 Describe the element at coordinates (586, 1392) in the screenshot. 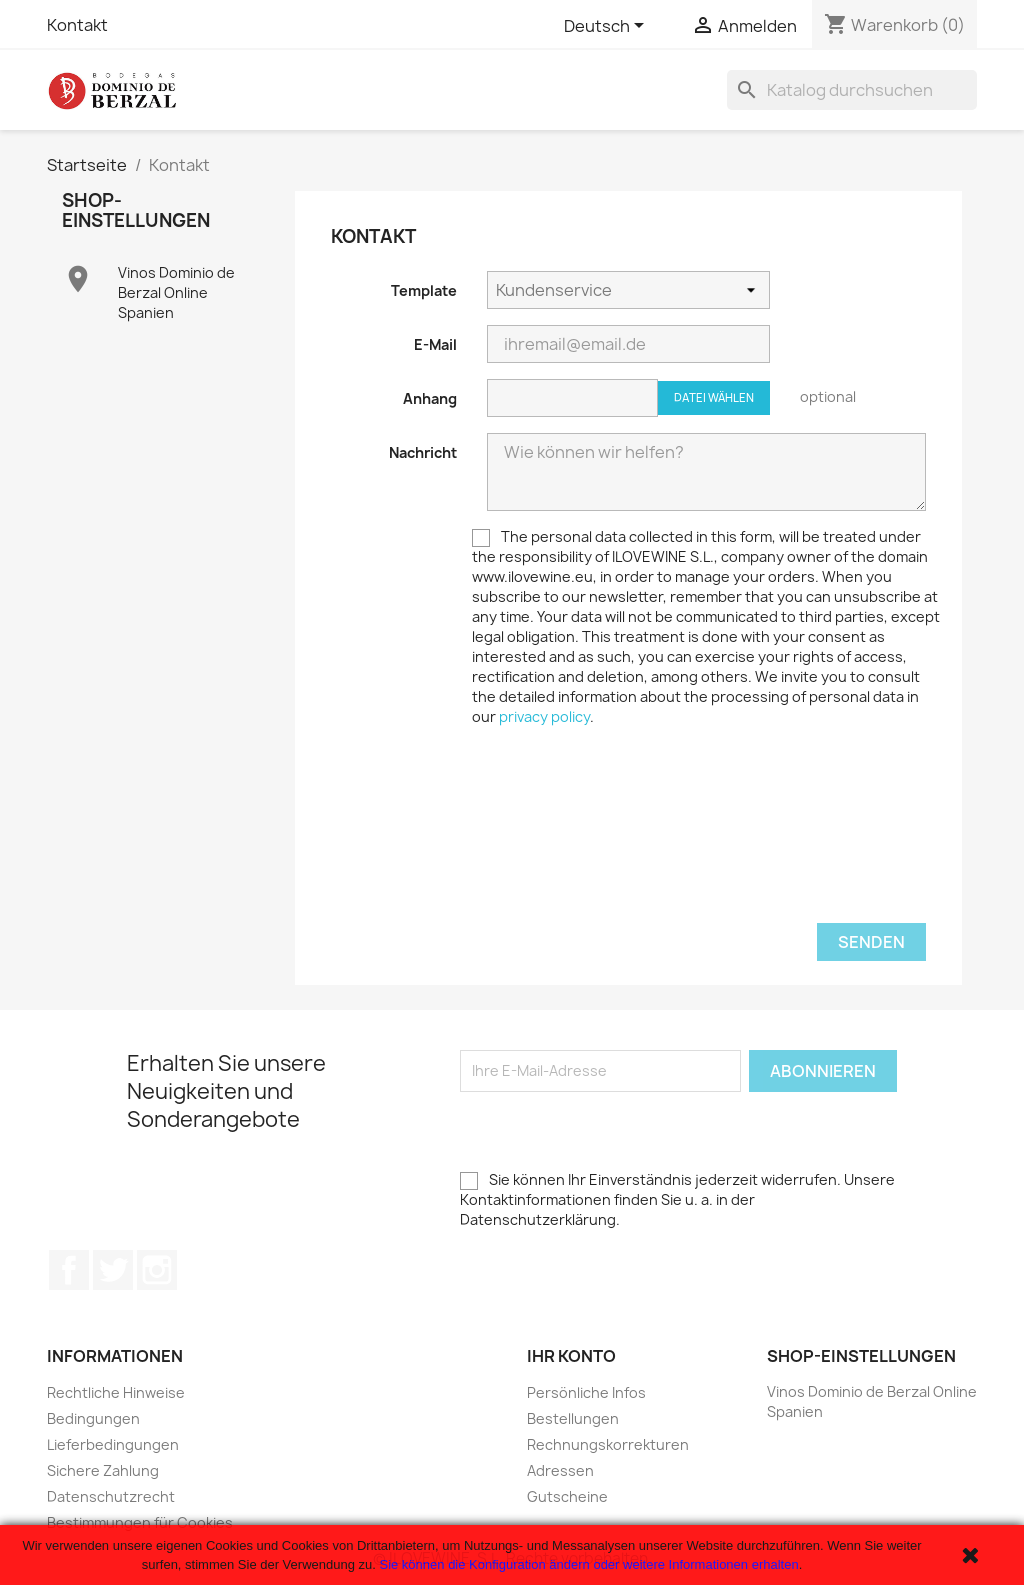

I see `Persönliche Infos` at that location.